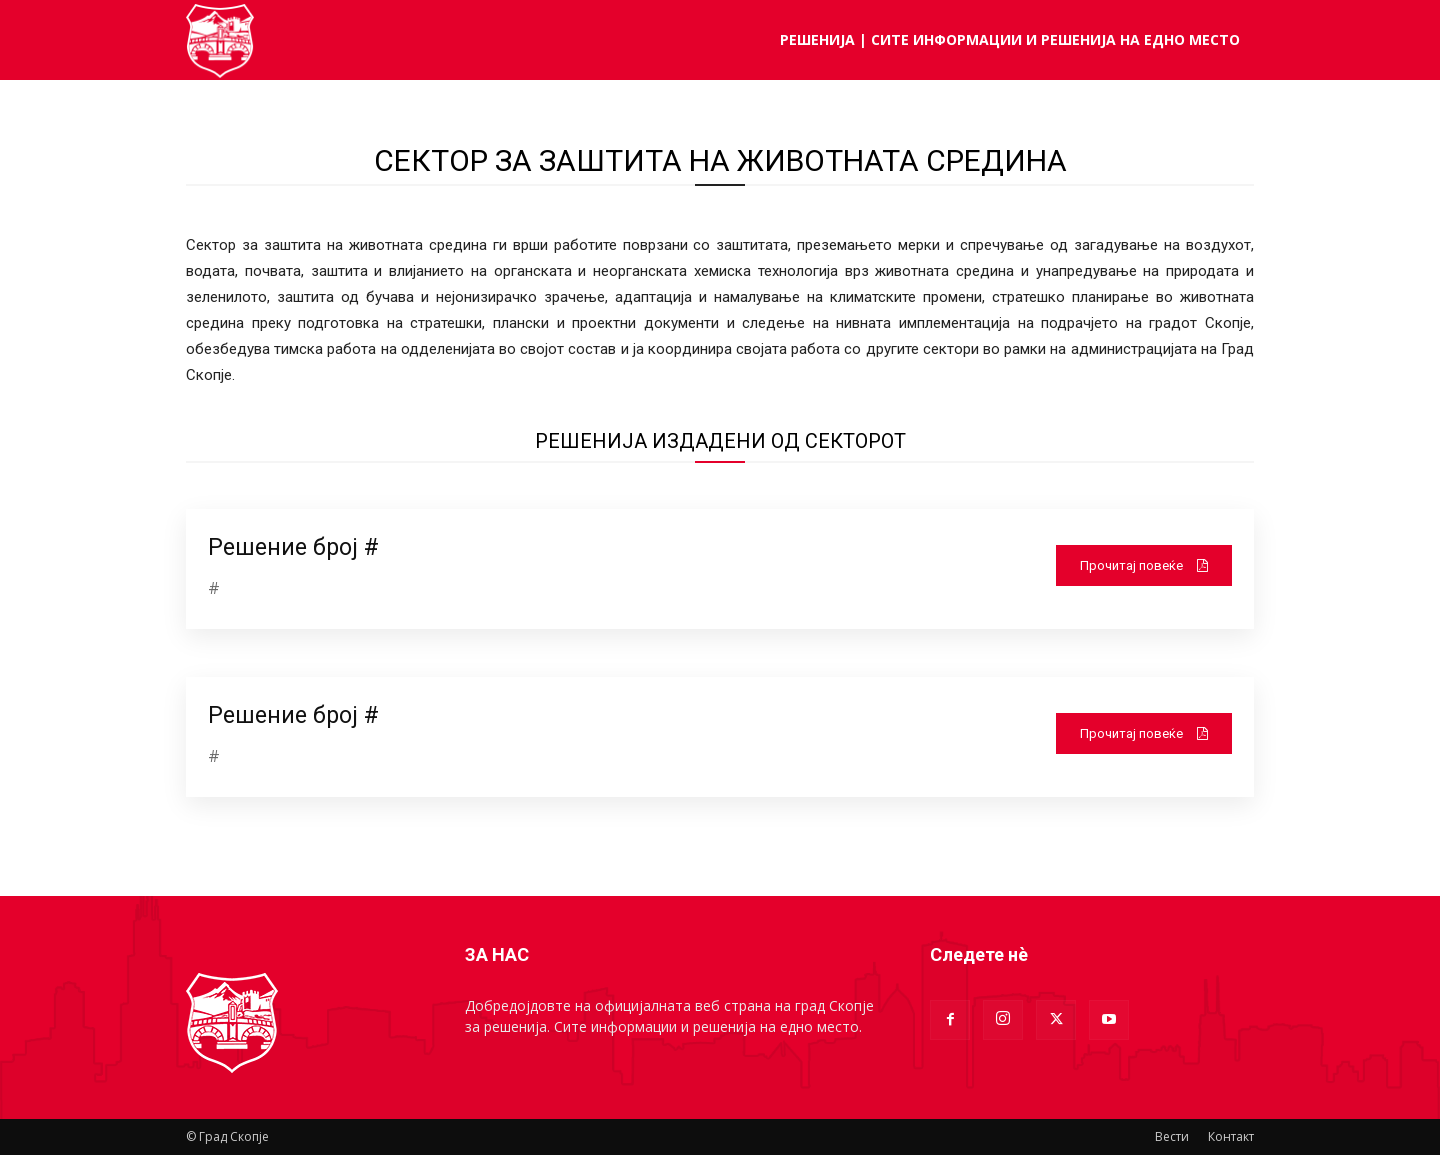 The width and height of the screenshot is (1440, 1155). Describe the element at coordinates (1172, 1136) in the screenshot. I see `Вести` at that location.